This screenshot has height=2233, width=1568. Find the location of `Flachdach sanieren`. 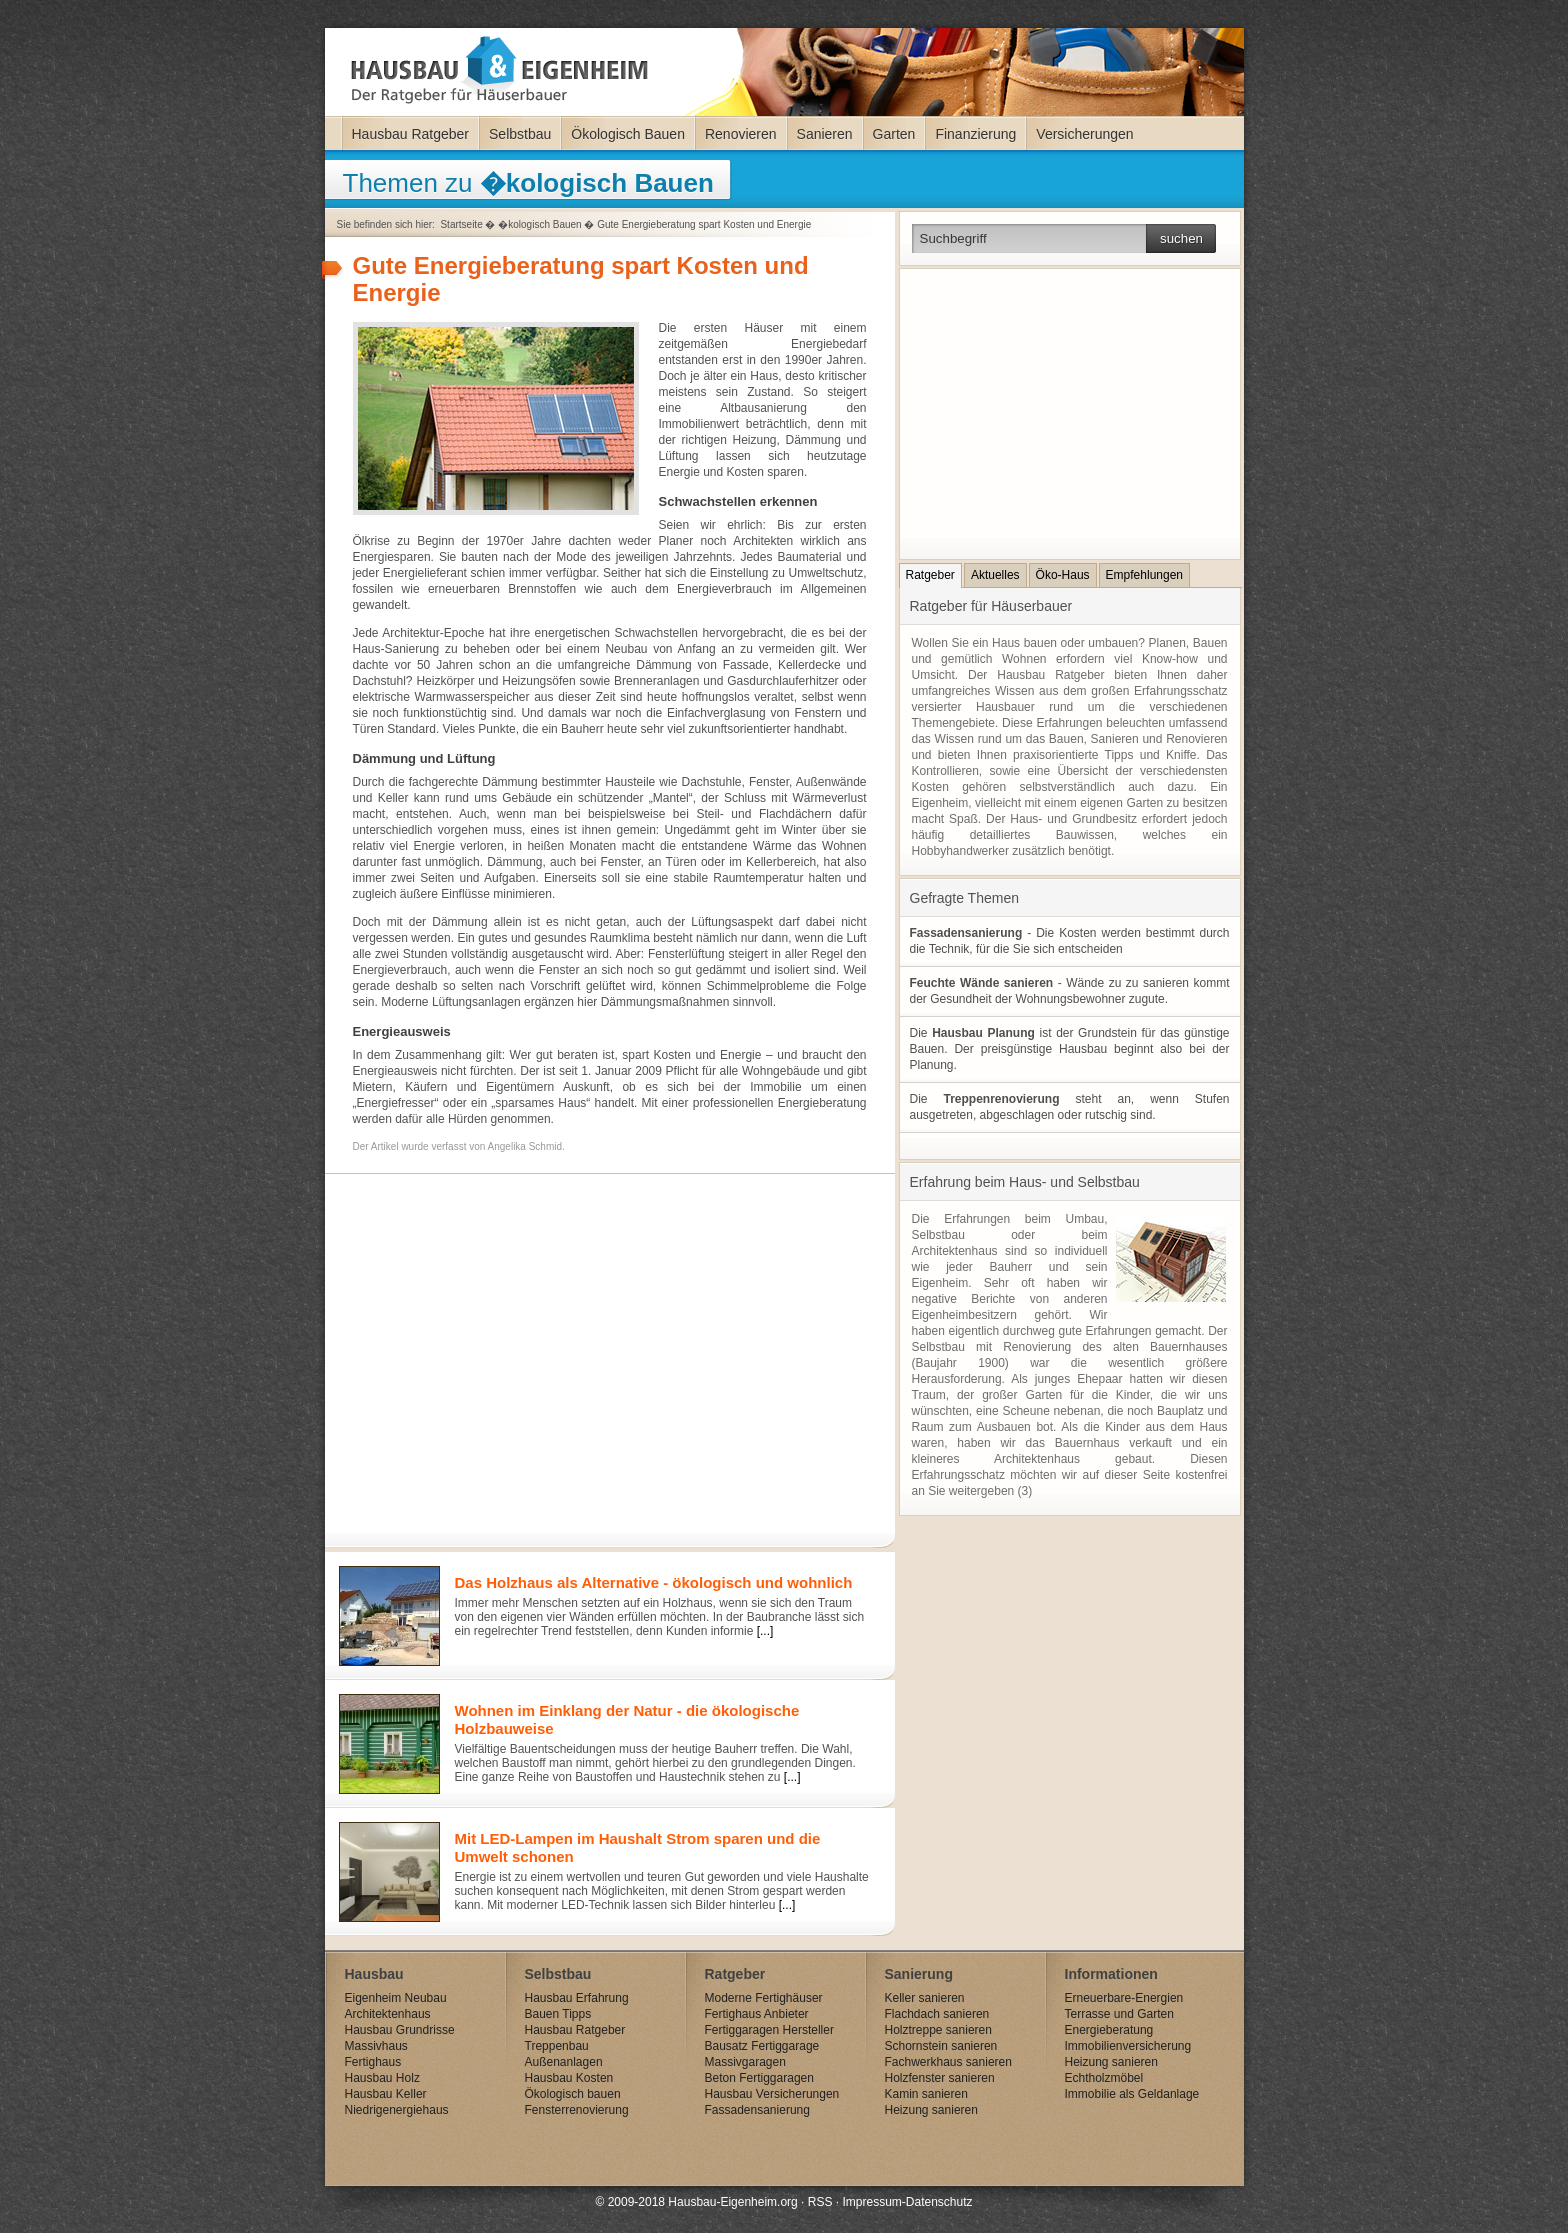

Flachdach sanieren is located at coordinates (937, 2014).